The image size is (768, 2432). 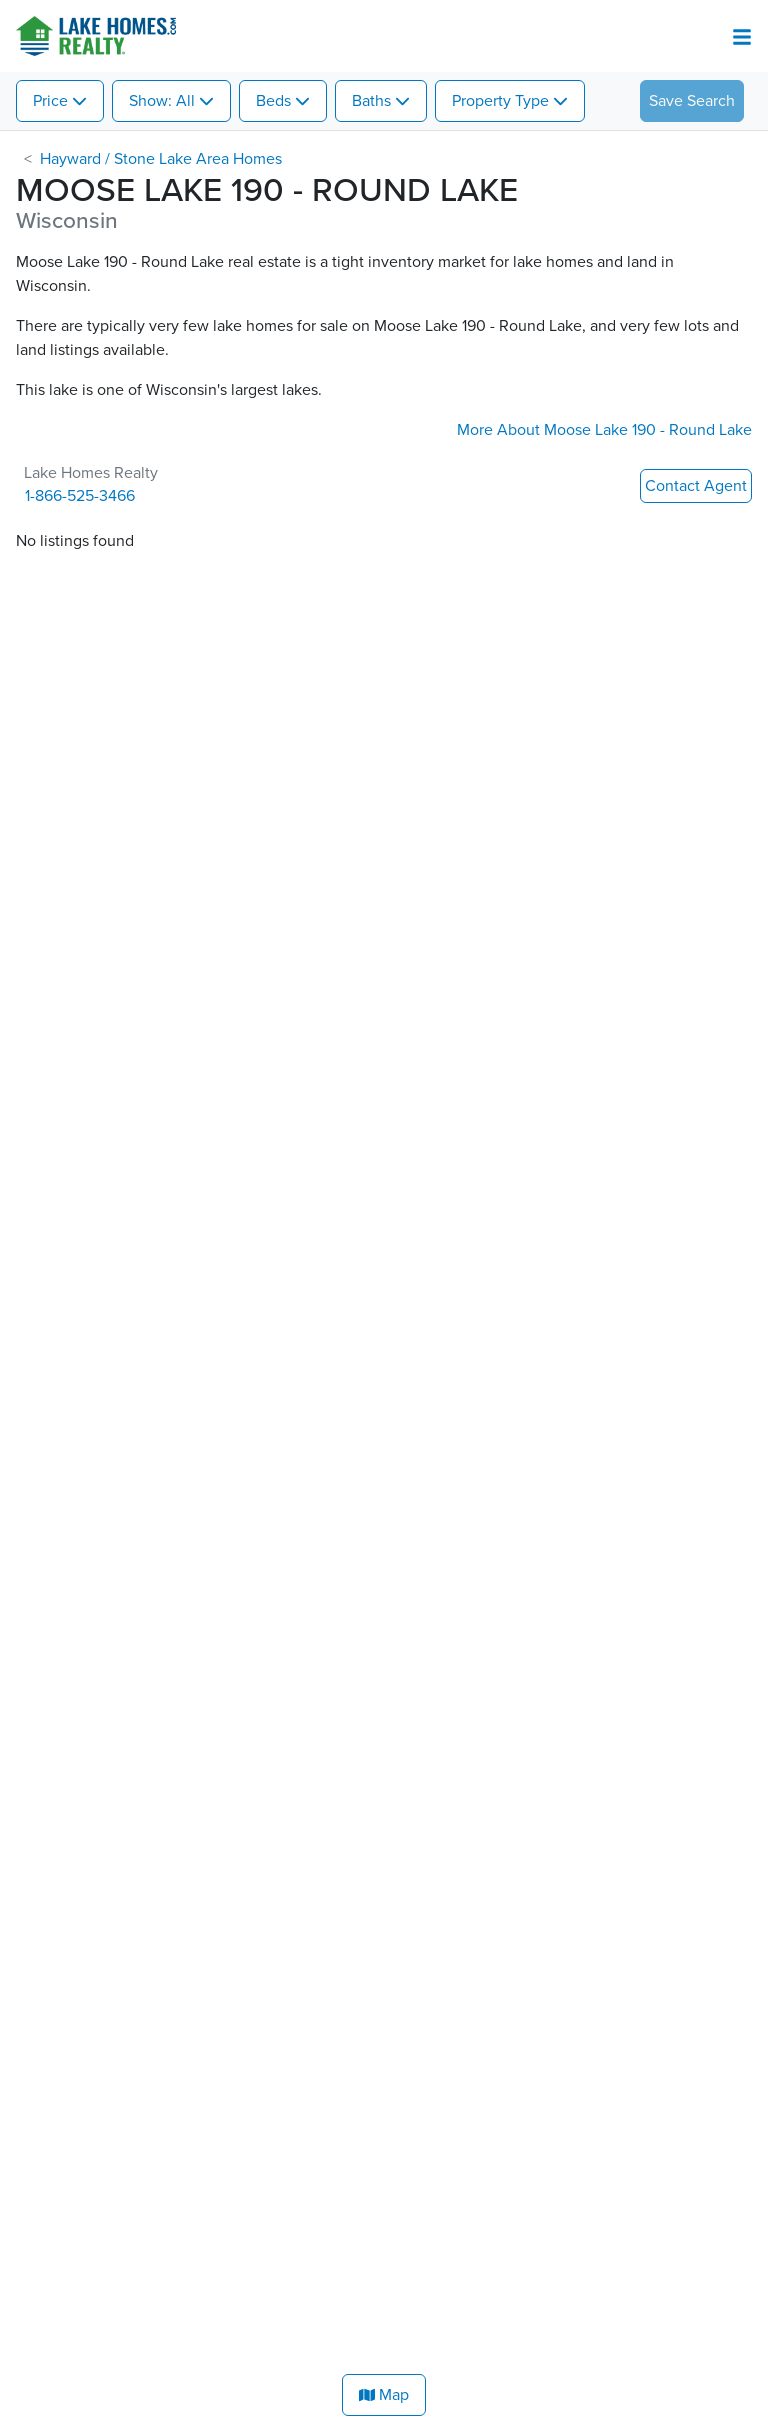 I want to click on Price, so click(x=50, y=101).